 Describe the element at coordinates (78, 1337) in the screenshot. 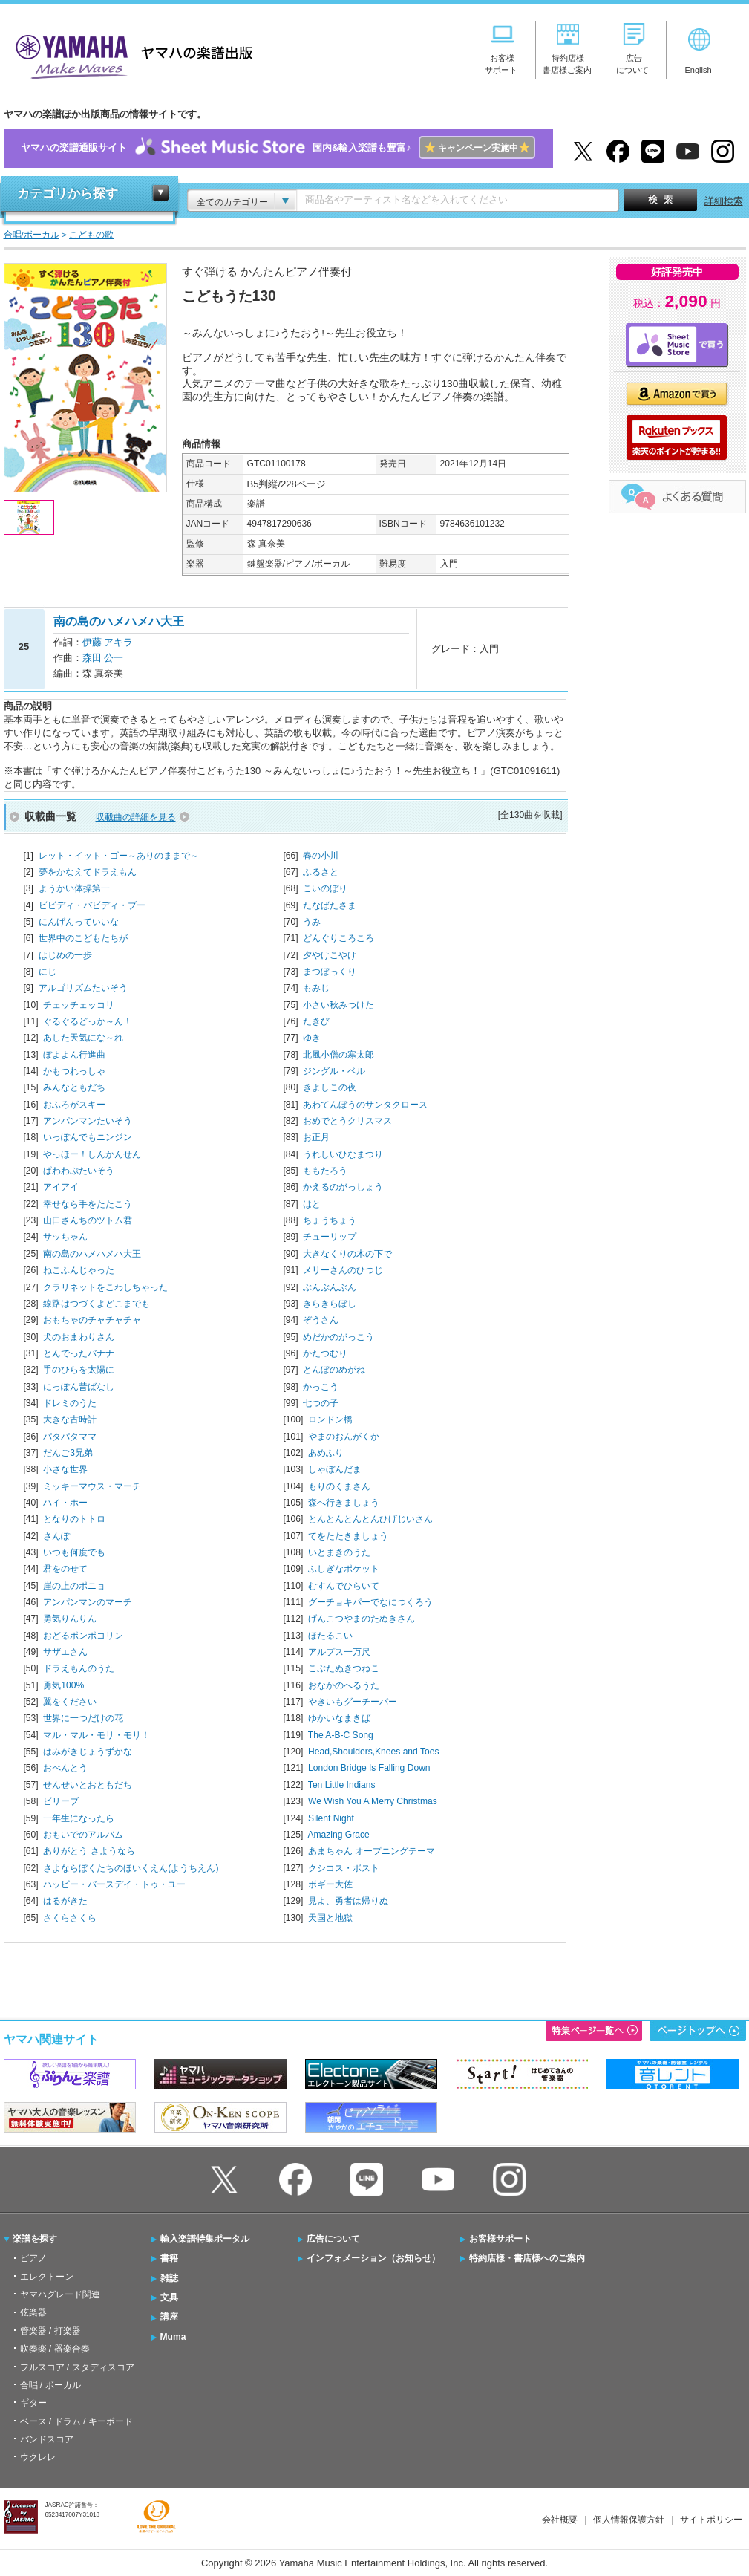

I see `犬のおまわりさん` at that location.